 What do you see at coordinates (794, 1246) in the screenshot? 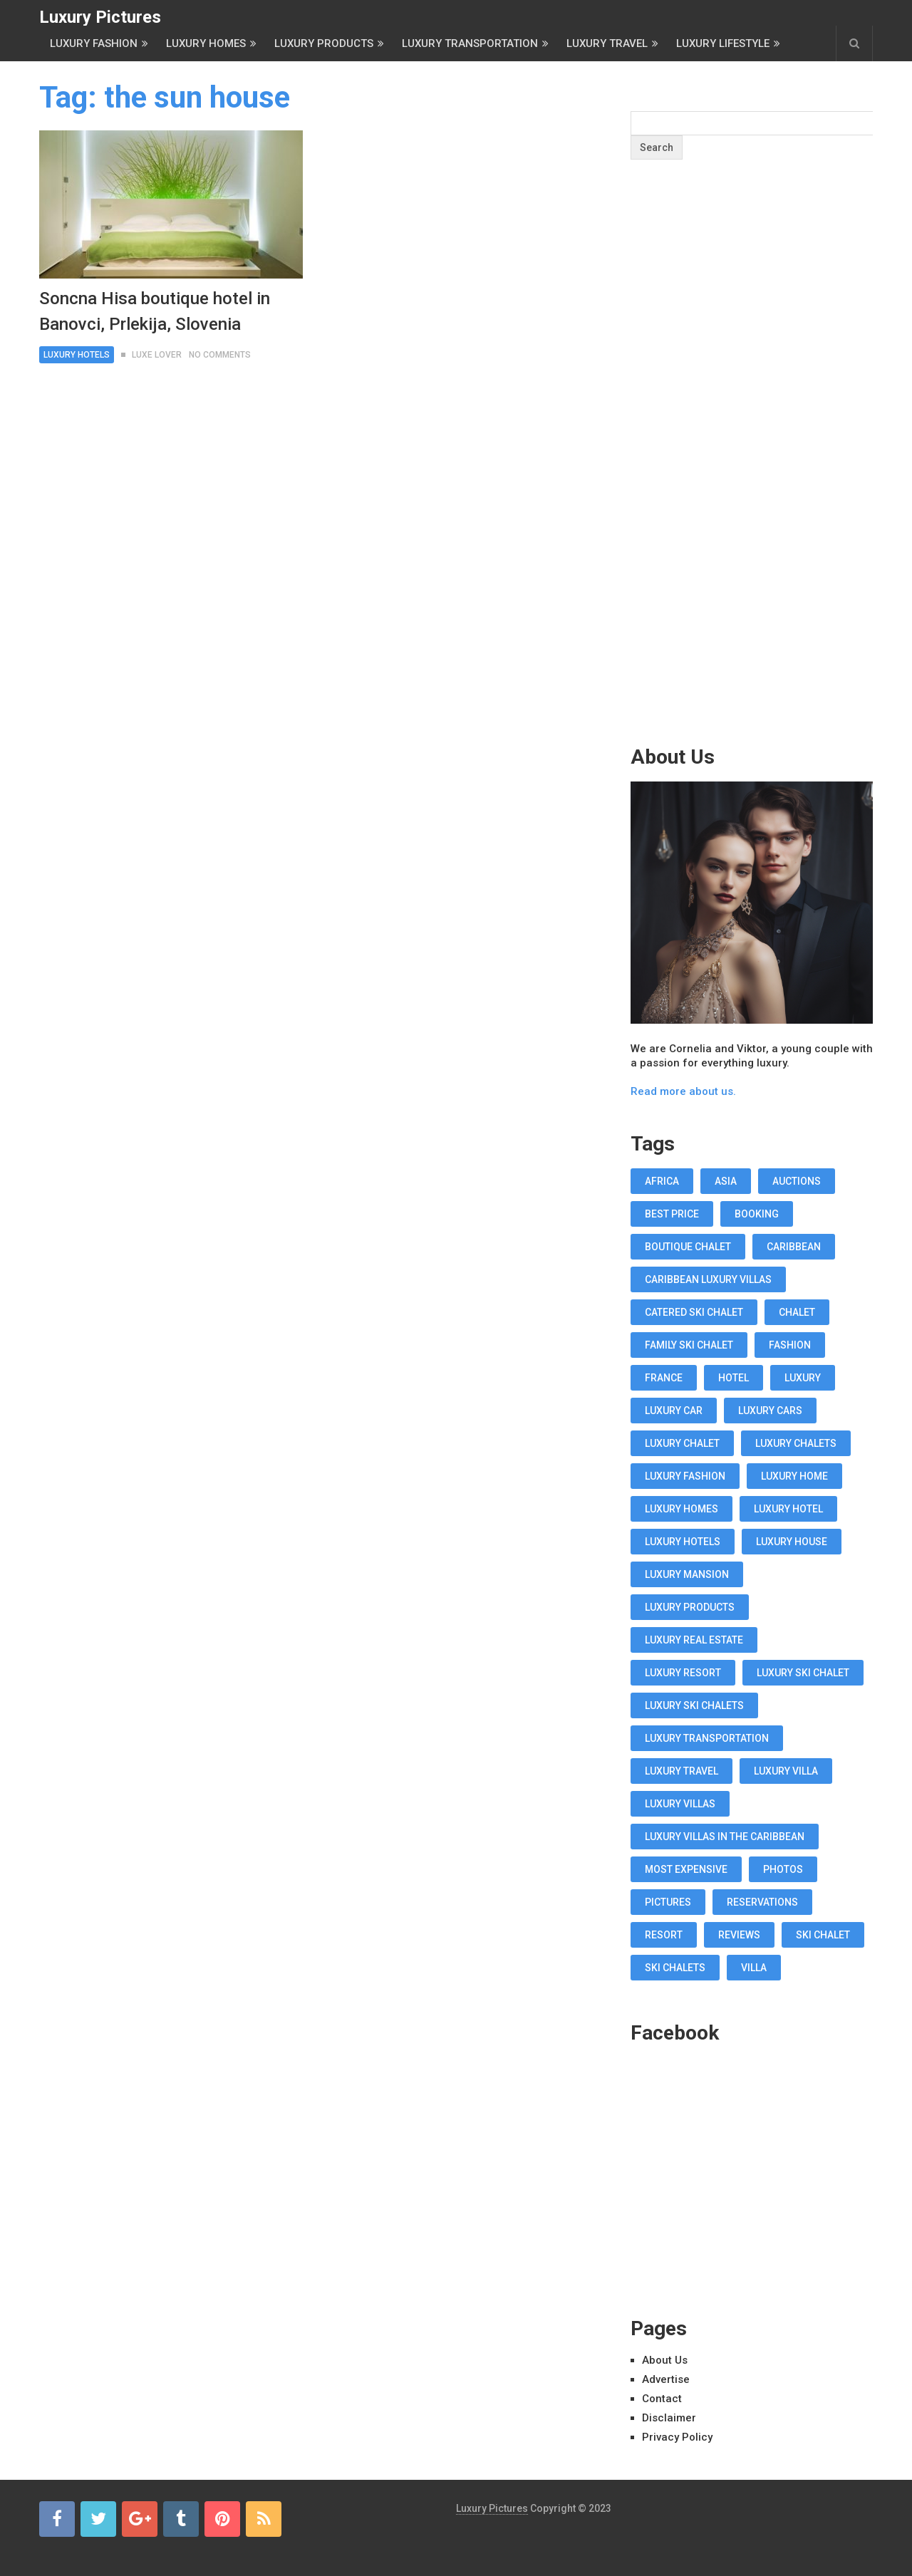
I see `caribbean [caribbean (28 items)]` at bounding box center [794, 1246].